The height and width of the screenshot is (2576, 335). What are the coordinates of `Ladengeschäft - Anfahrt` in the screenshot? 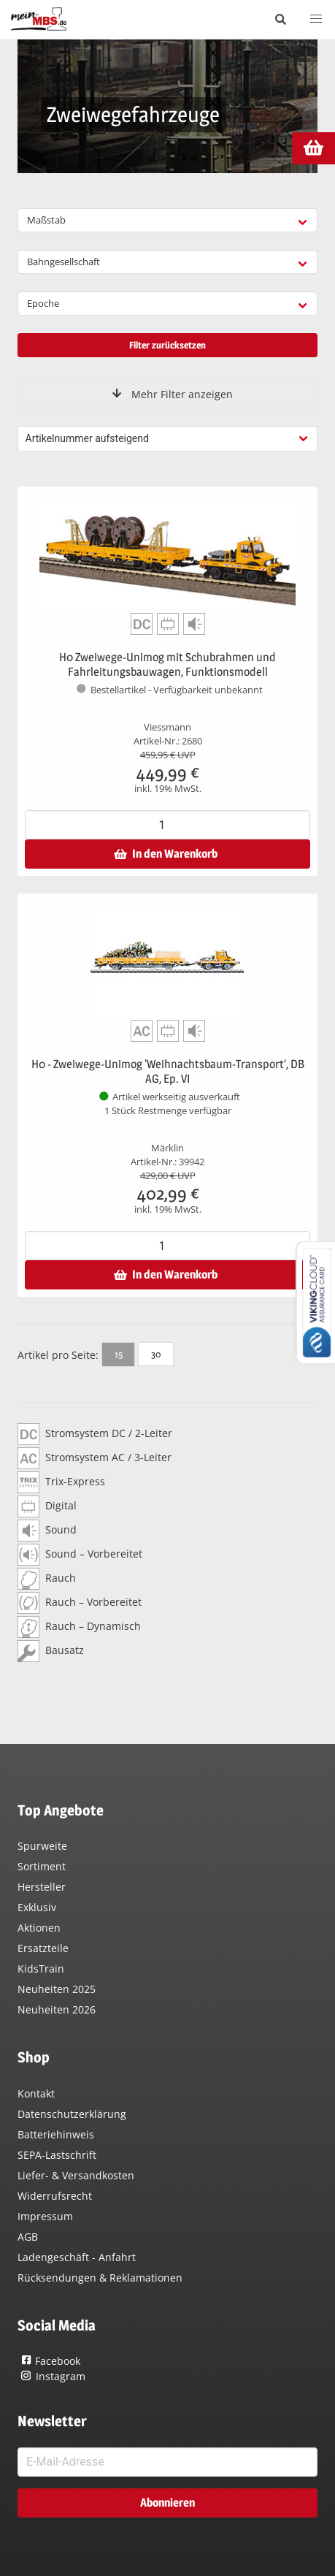 It's located at (77, 2257).